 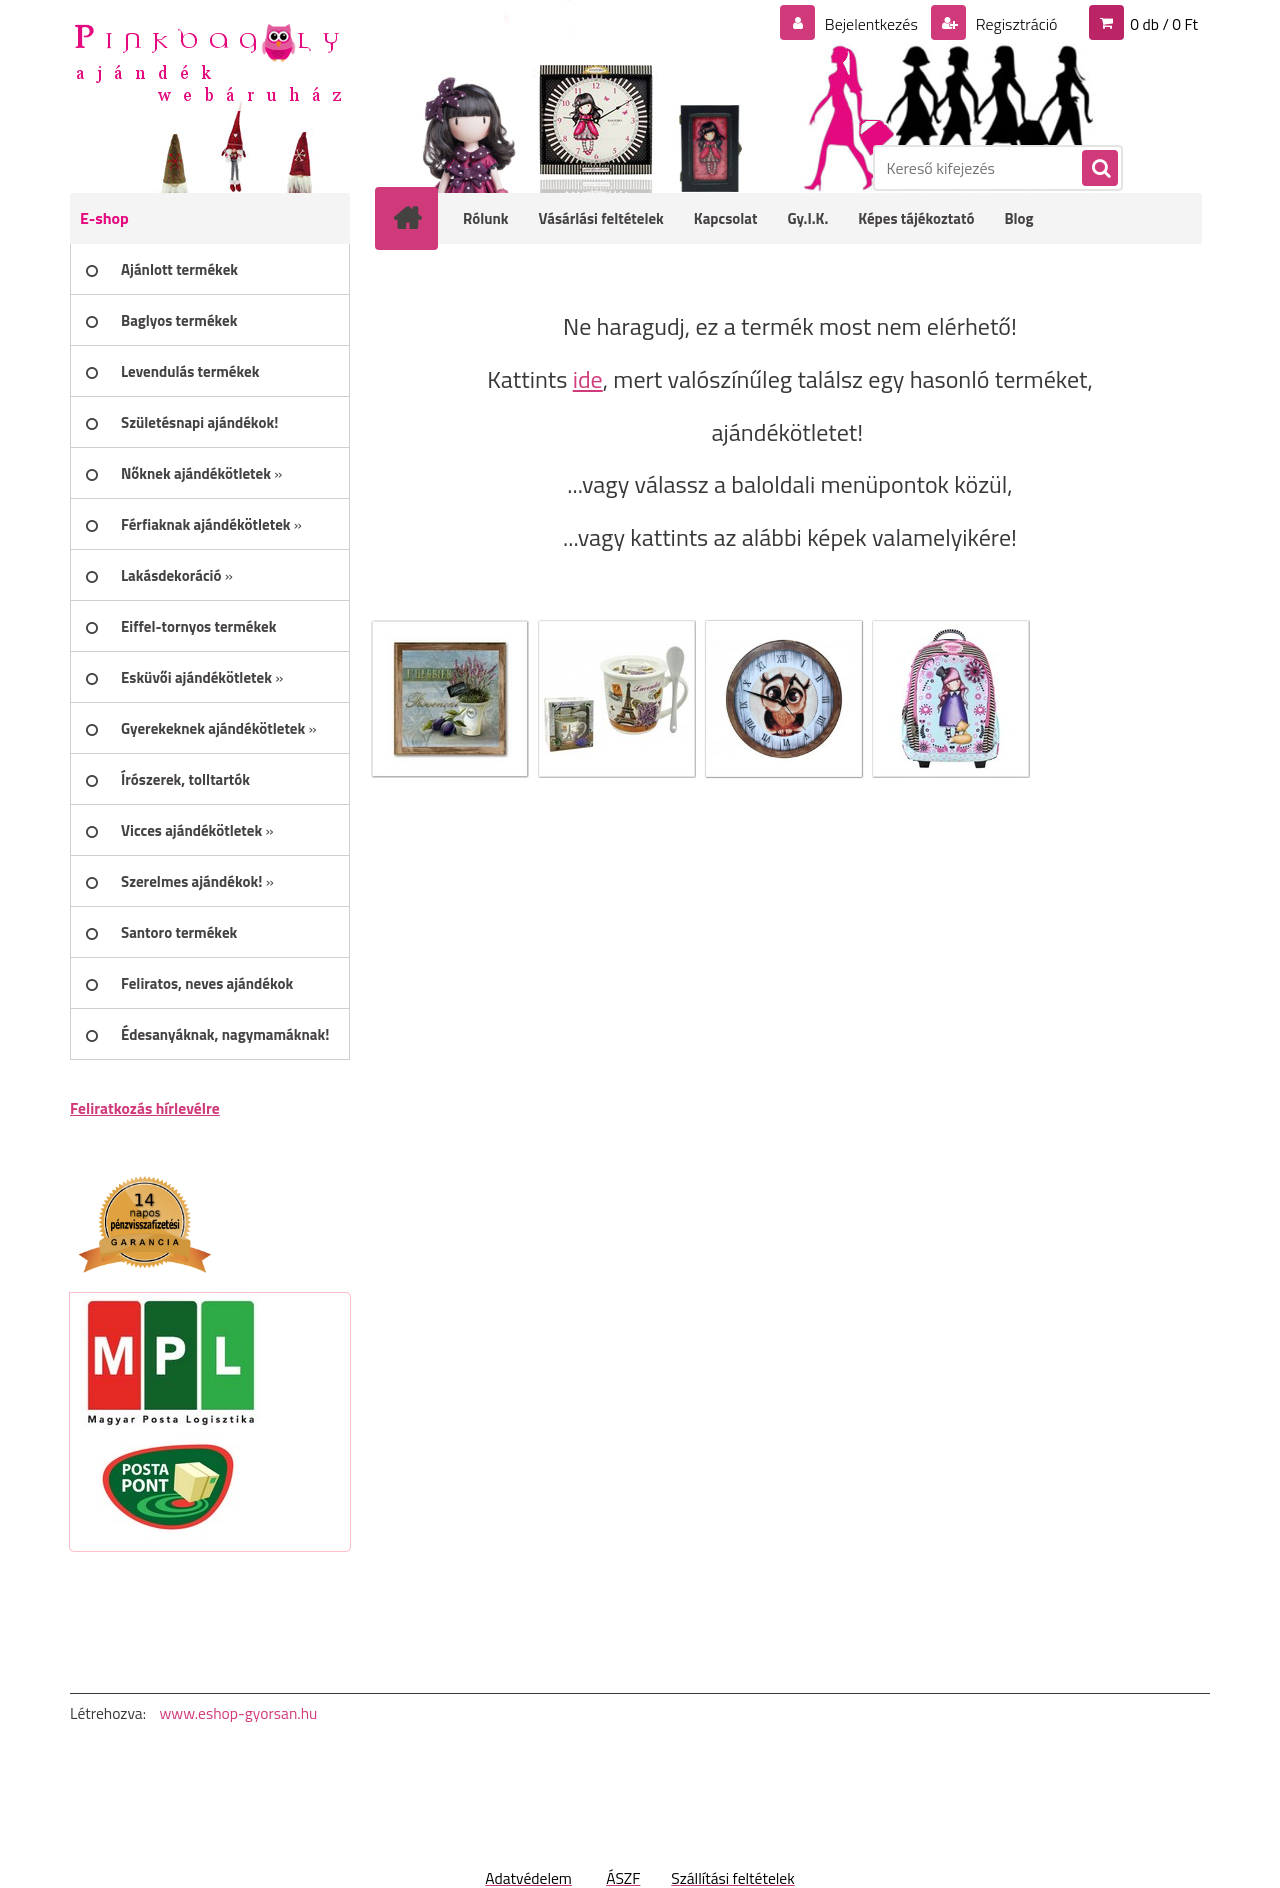 I want to click on Gy.I.K., so click(x=807, y=218).